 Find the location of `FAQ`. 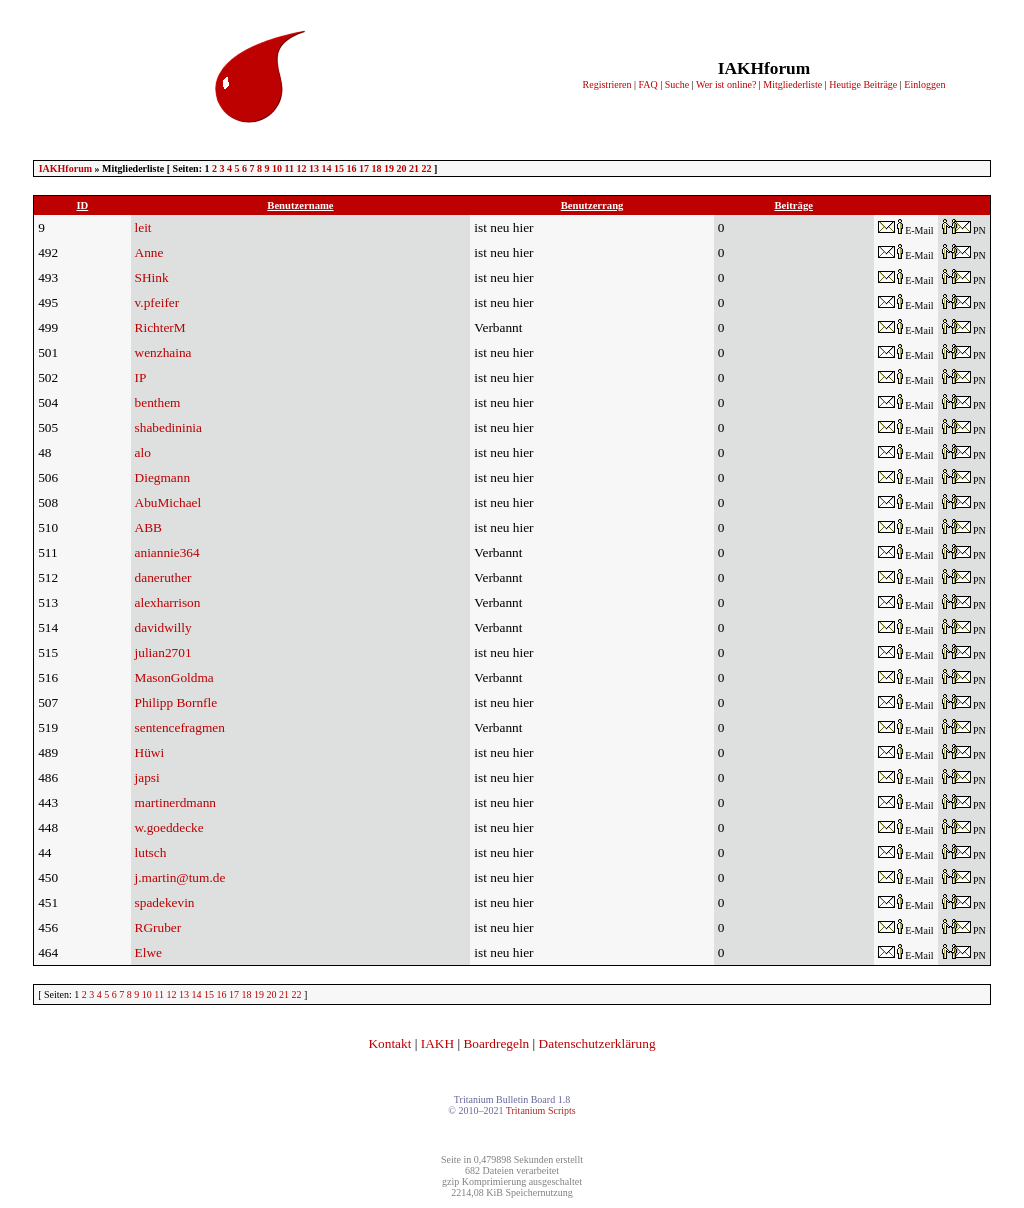

FAQ is located at coordinates (647, 84).